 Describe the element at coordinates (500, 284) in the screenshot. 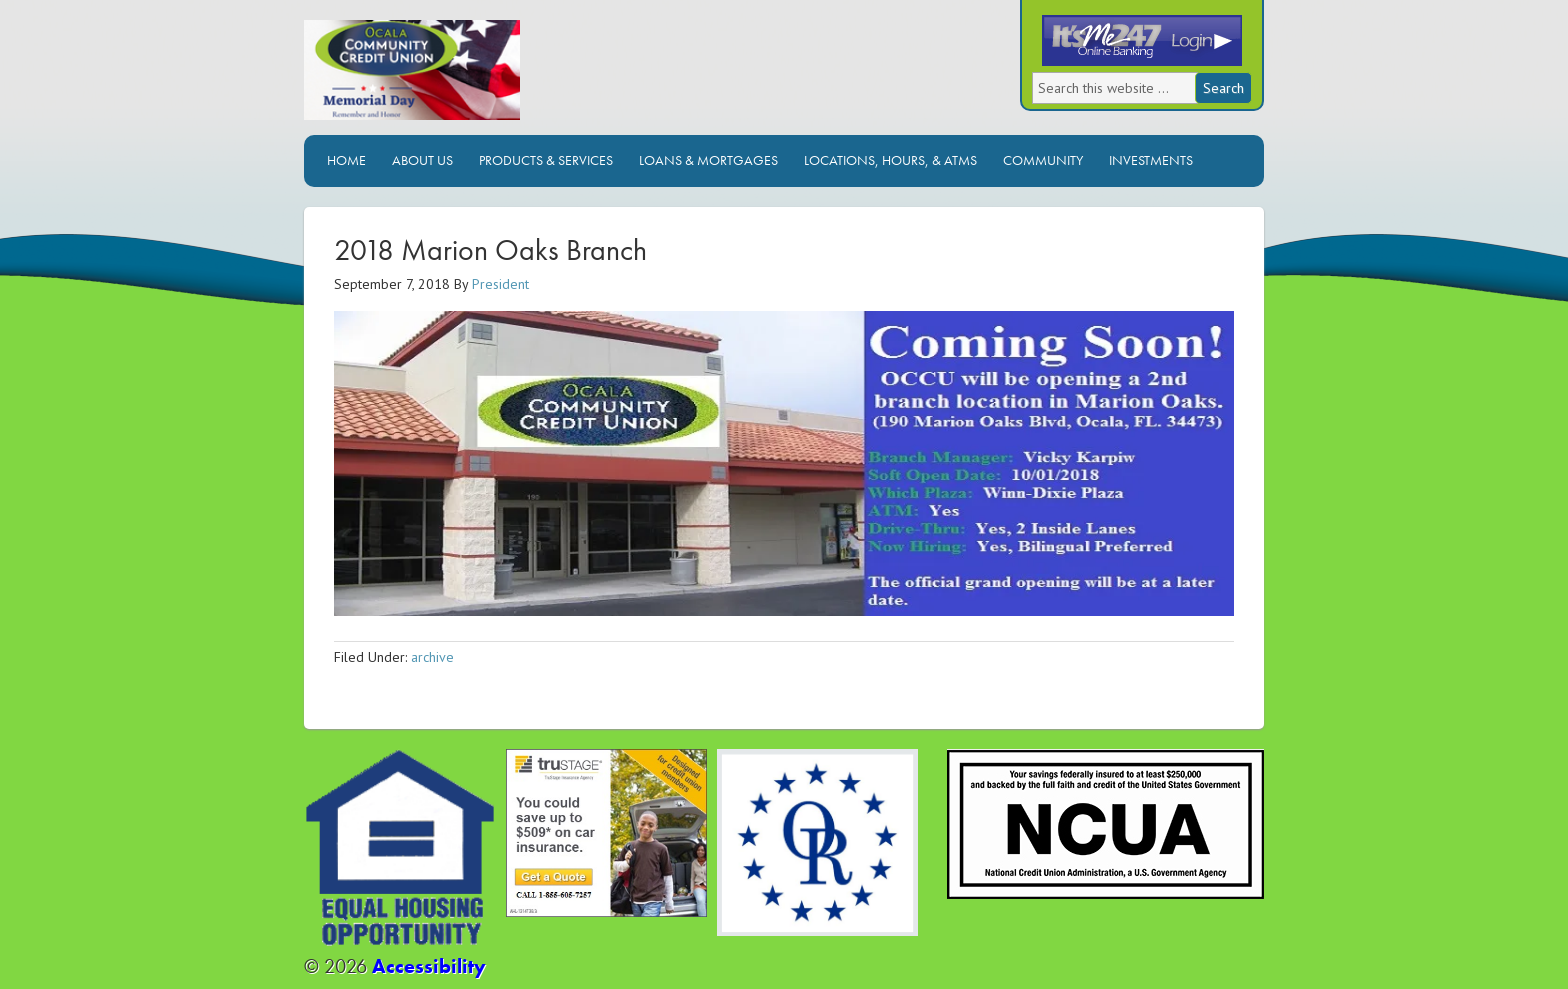

I see `President` at that location.